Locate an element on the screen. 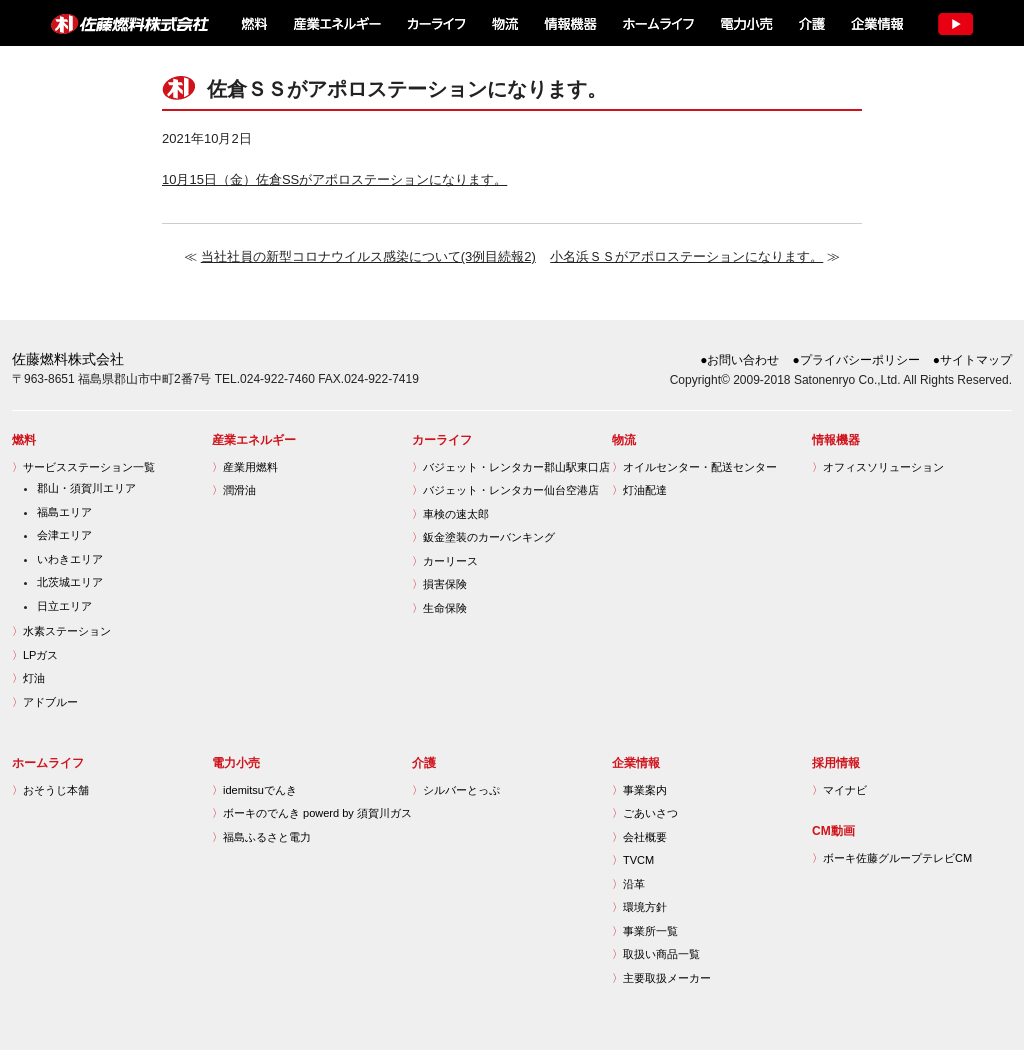 Image resolution: width=1024 pixels, height=1050 pixels. 沿革 is located at coordinates (628, 884).